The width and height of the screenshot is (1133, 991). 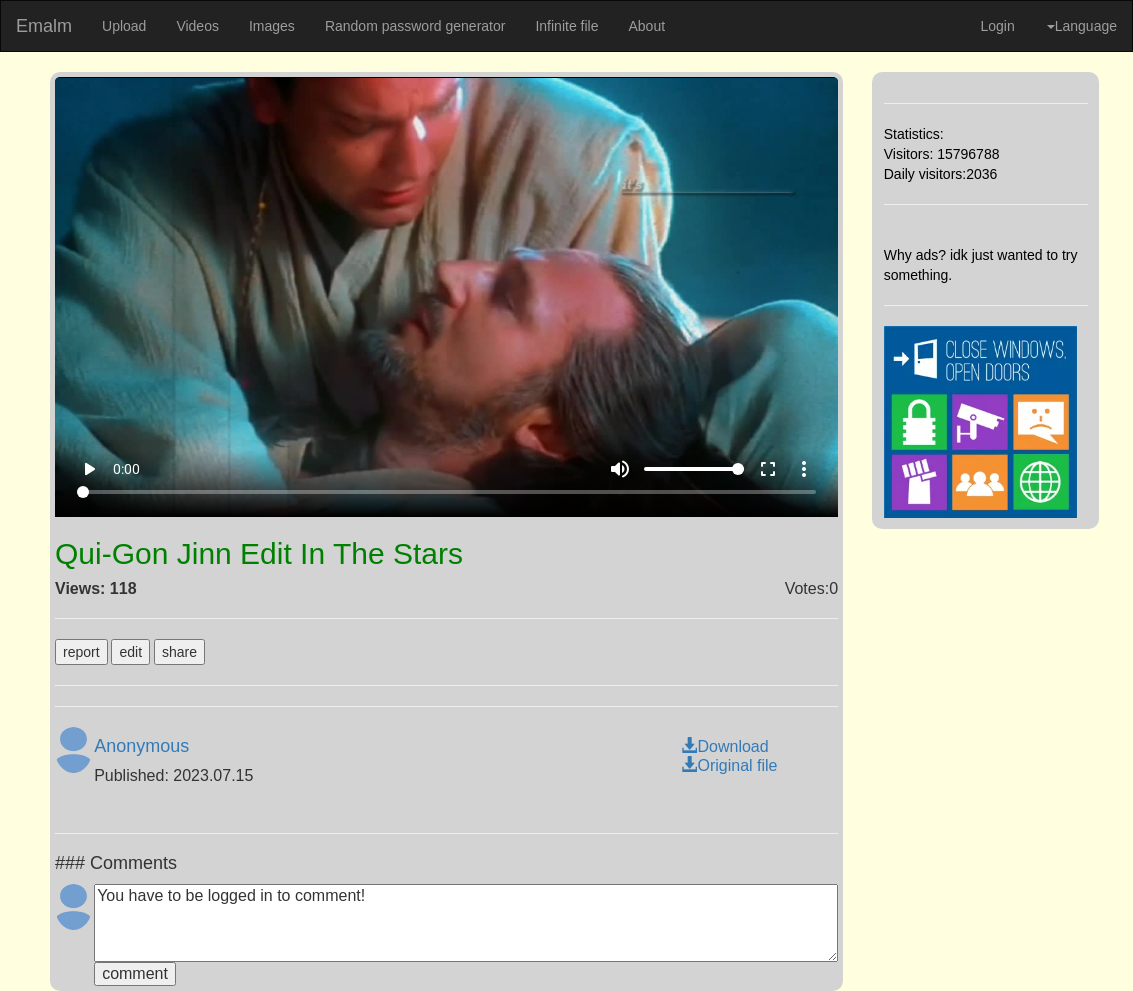 I want to click on Random password generator, so click(x=415, y=26).